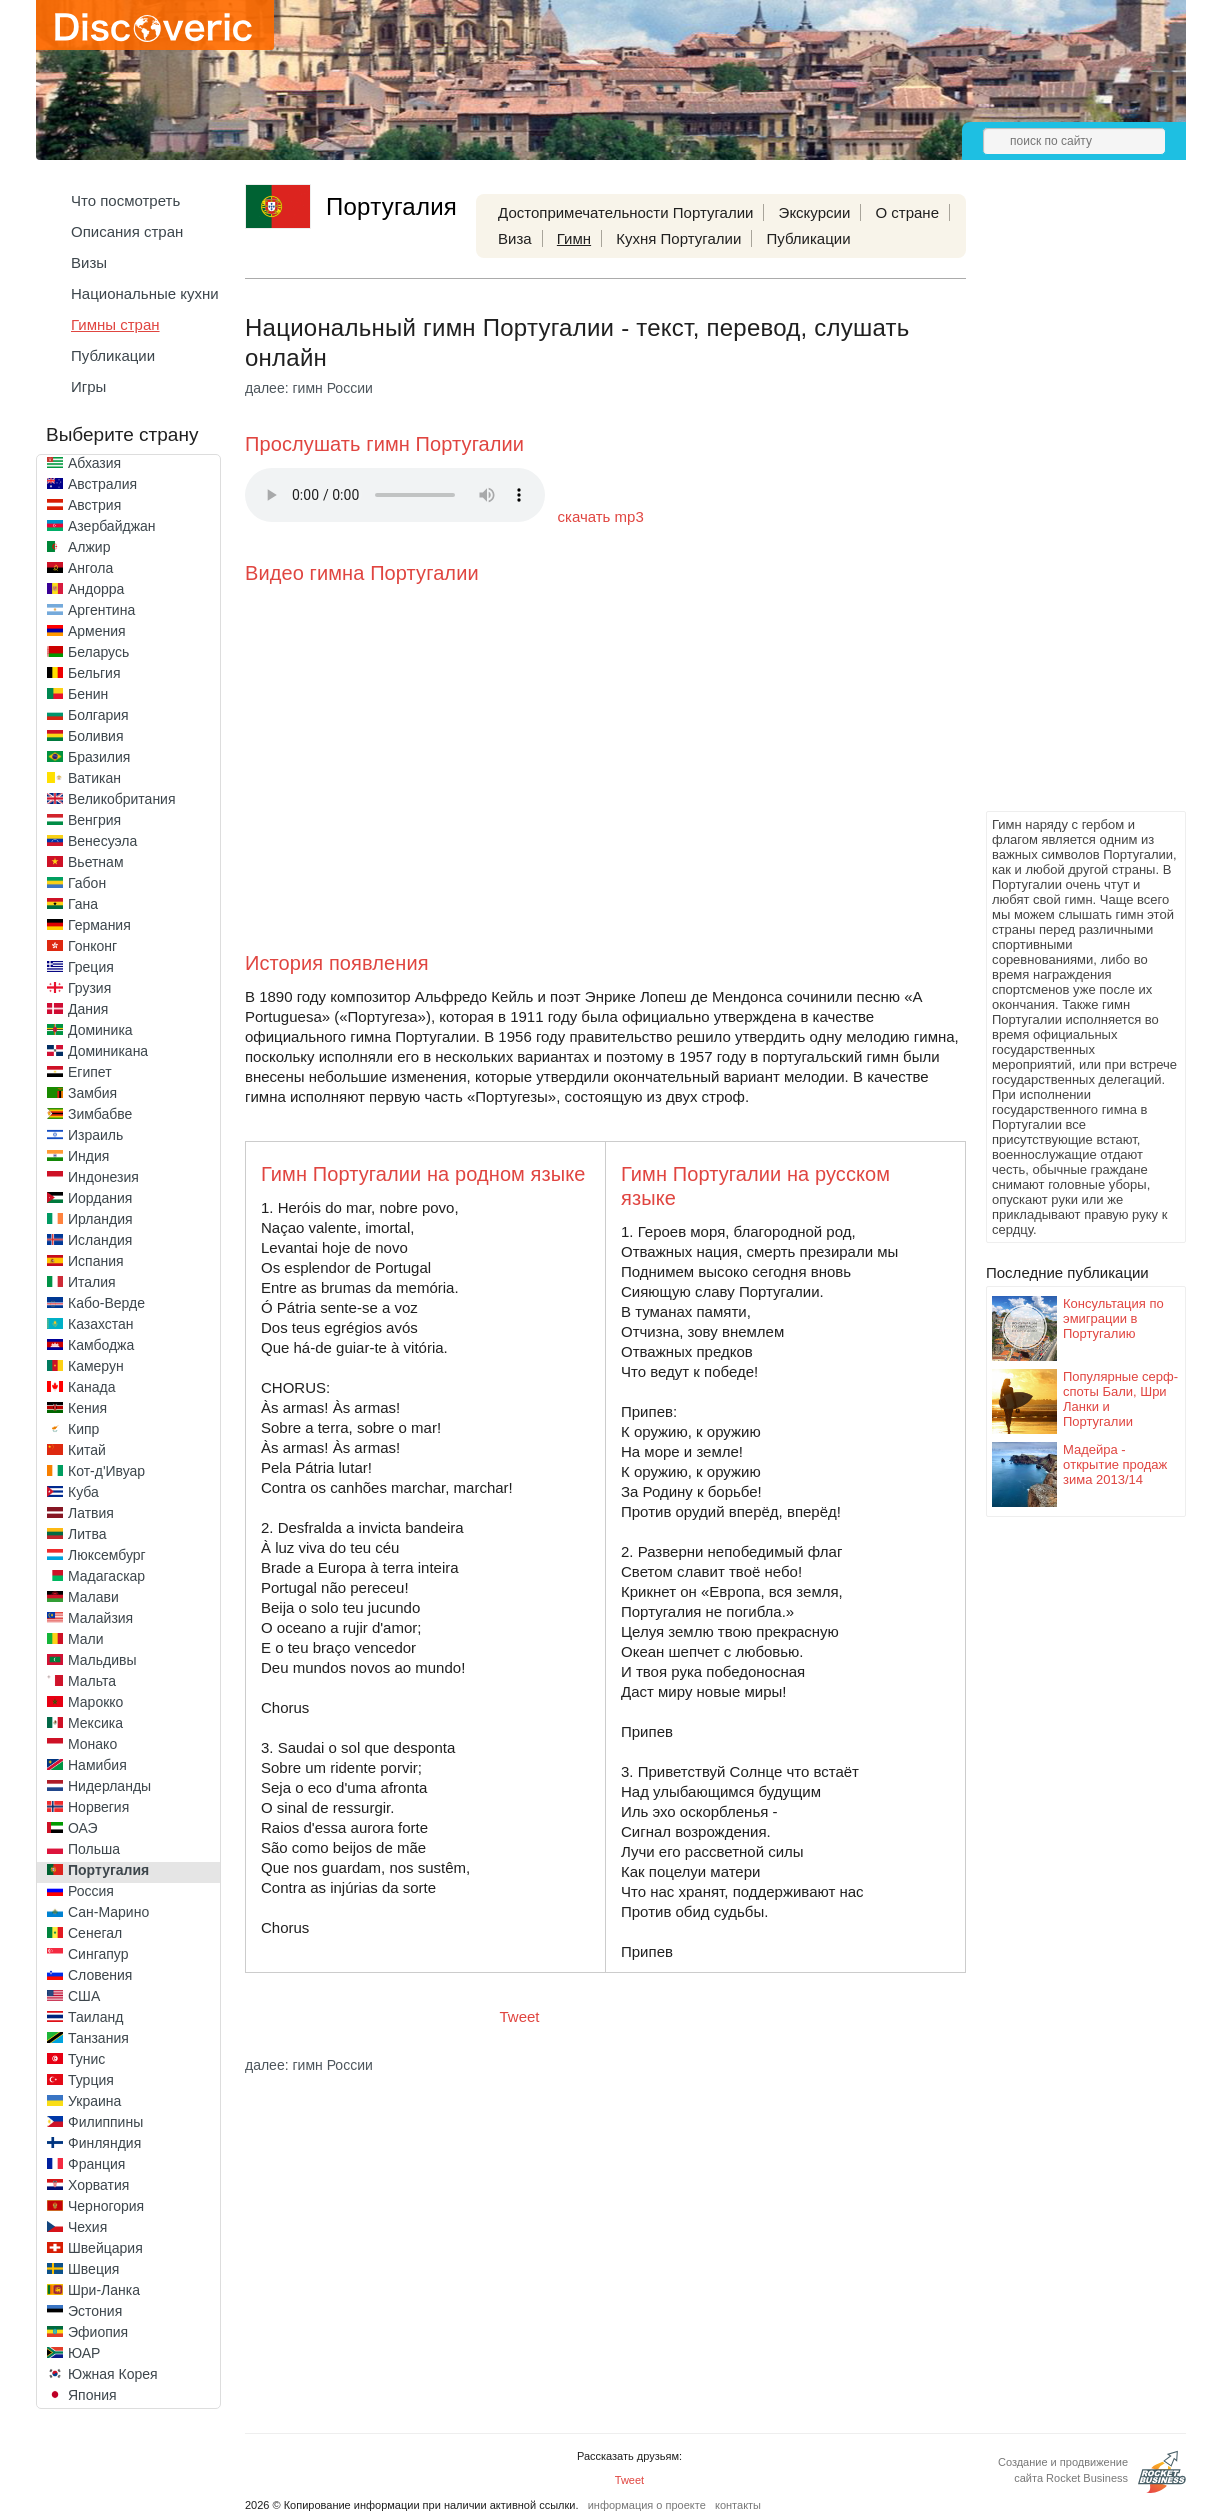 The image size is (1222, 2511). Describe the element at coordinates (87, 1408) in the screenshot. I see `Кения` at that location.